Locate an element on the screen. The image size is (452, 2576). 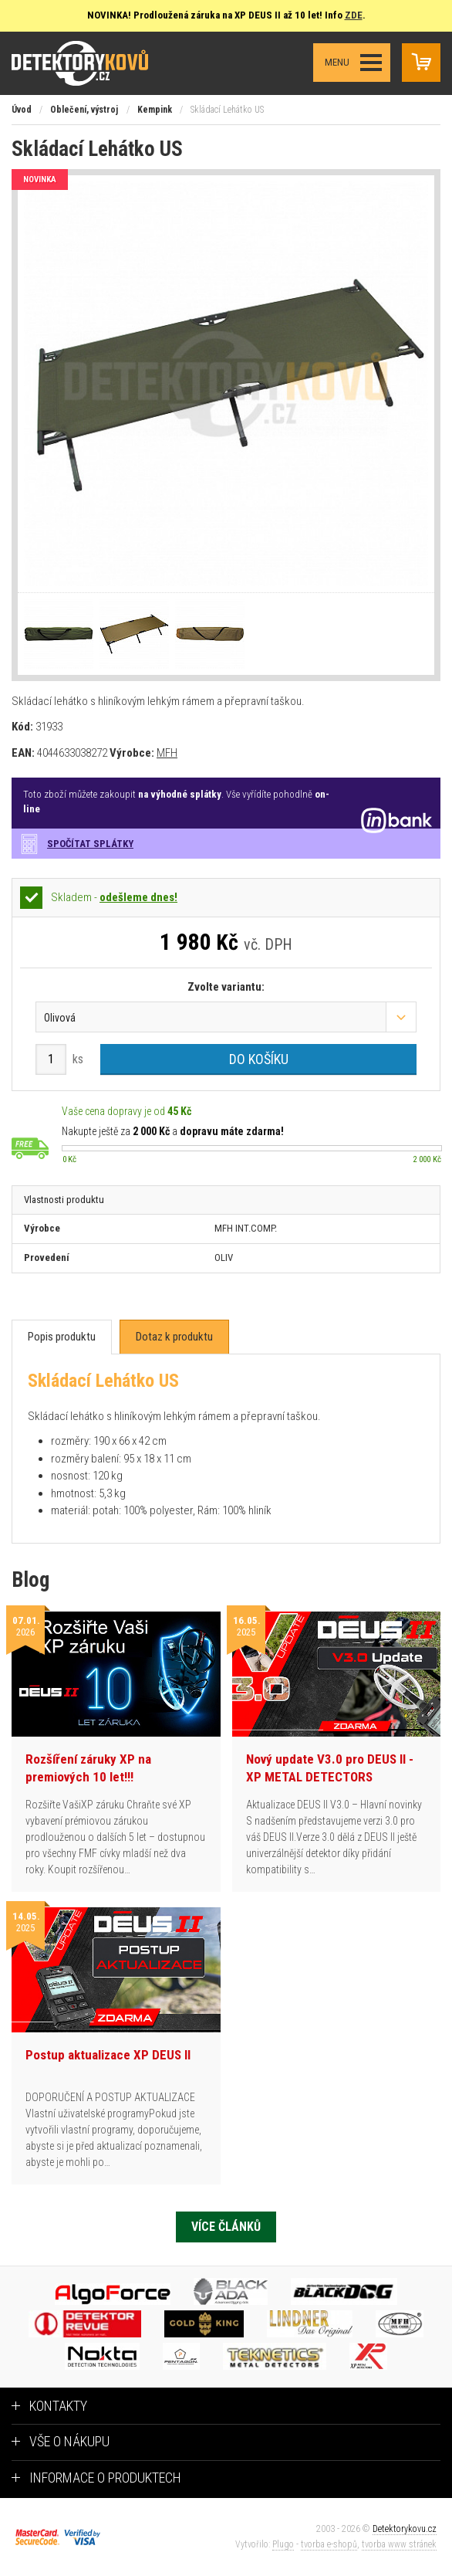
tvorba www stránek is located at coordinates (399, 2544).